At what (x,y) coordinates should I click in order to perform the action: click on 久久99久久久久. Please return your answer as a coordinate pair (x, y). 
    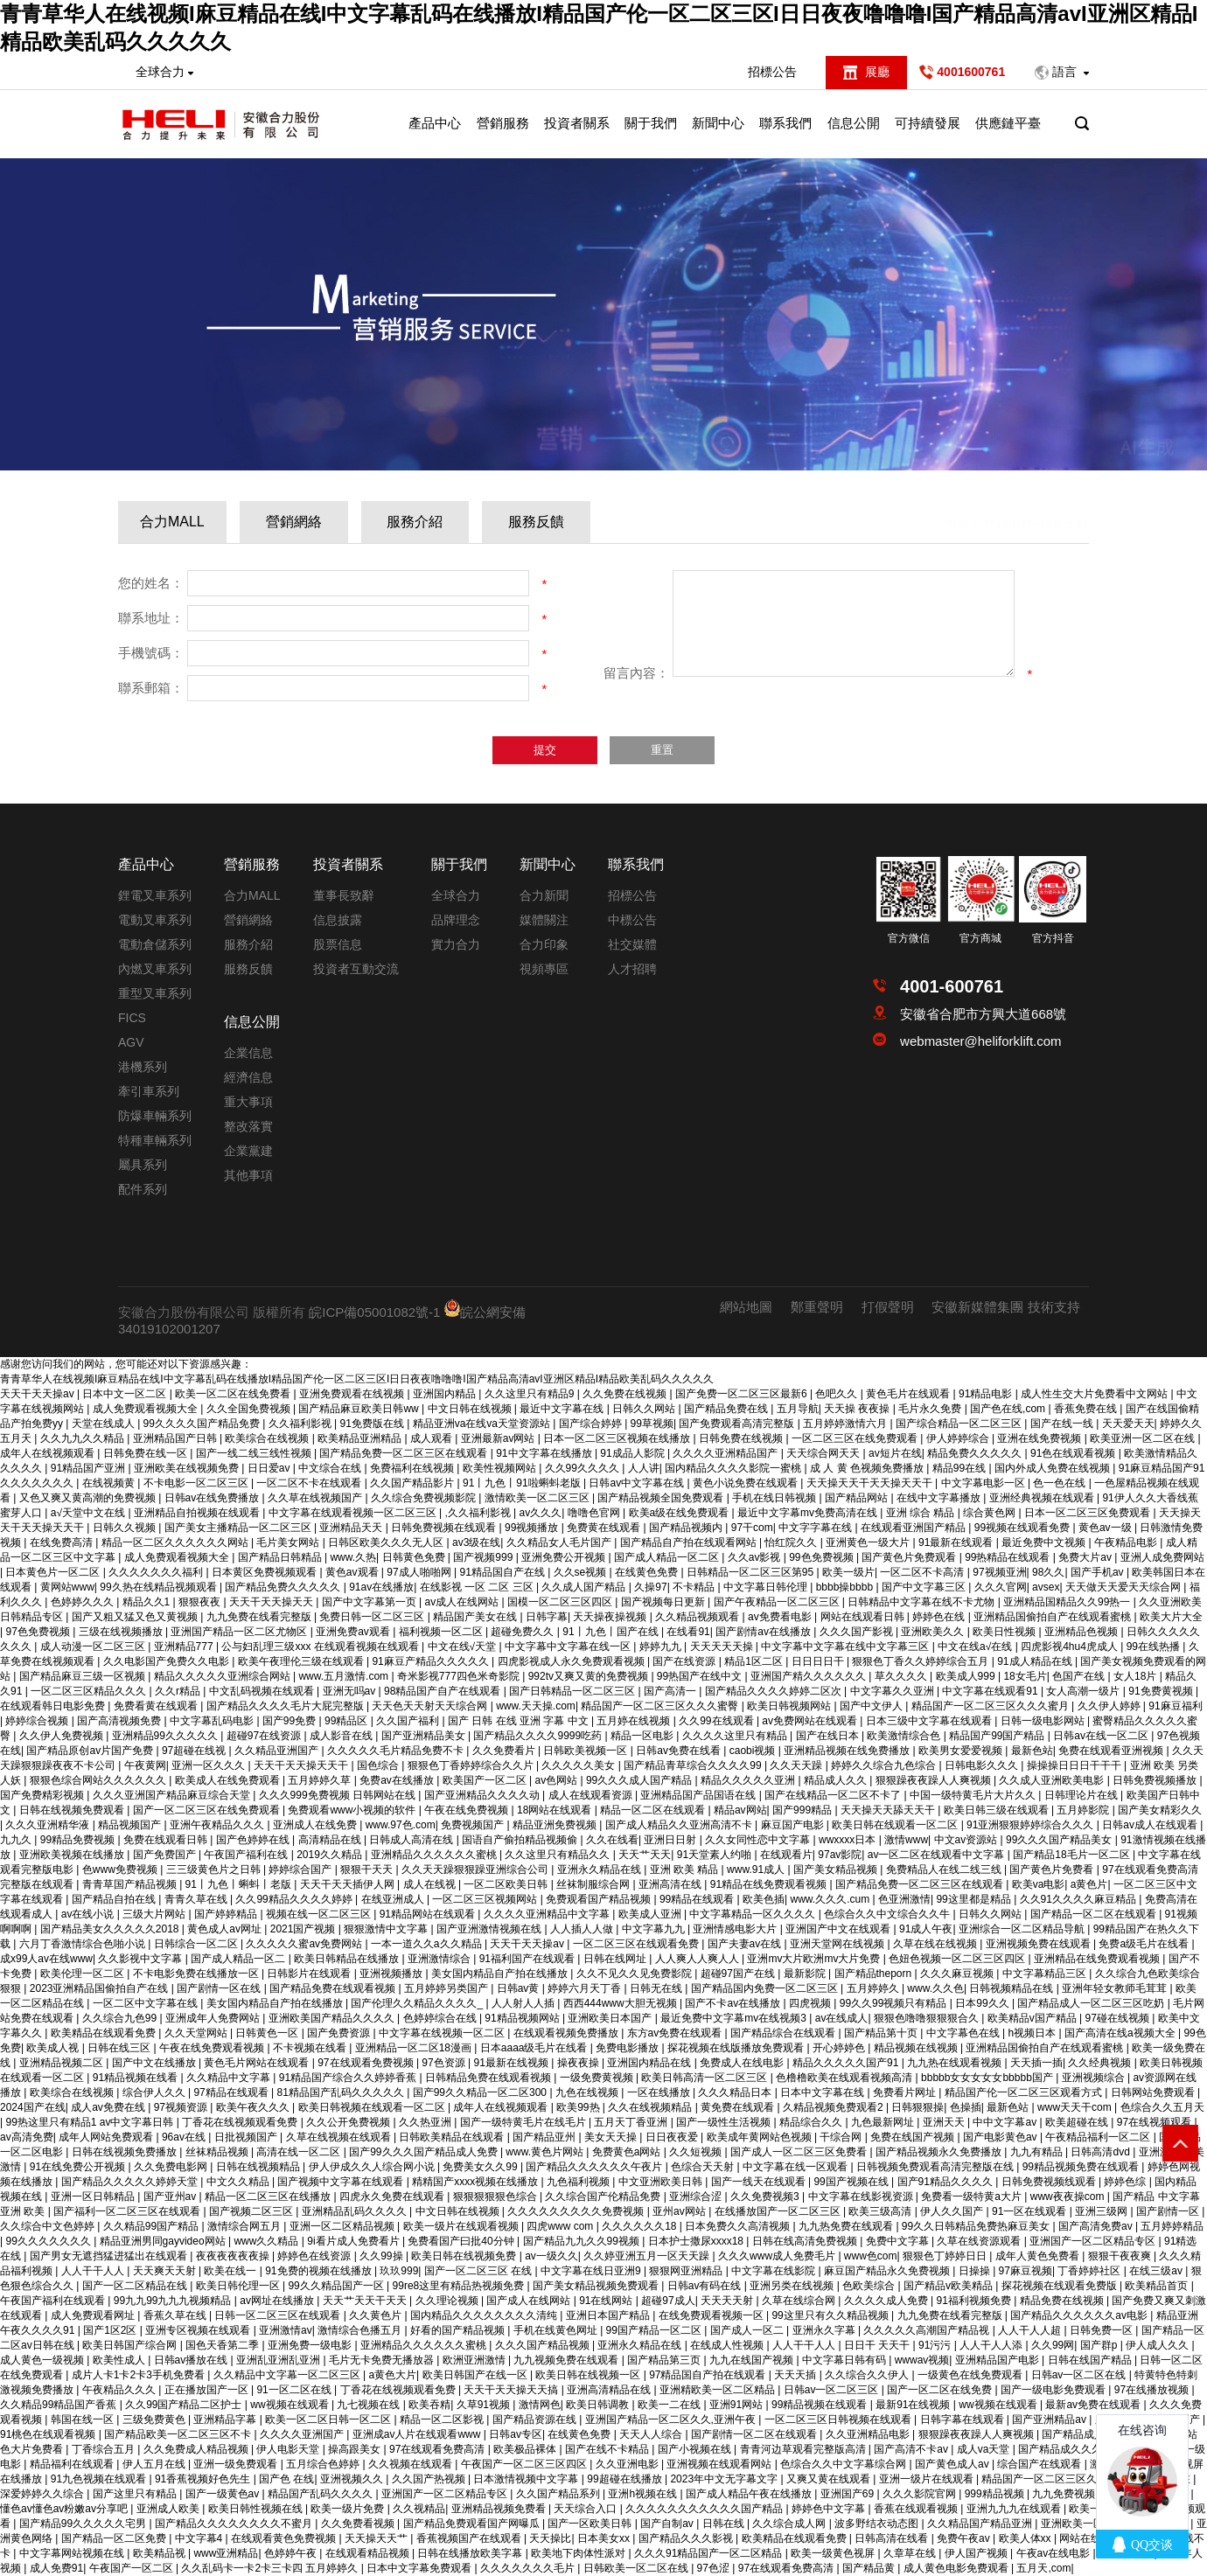
    Looking at the image, I should click on (584, 1468).